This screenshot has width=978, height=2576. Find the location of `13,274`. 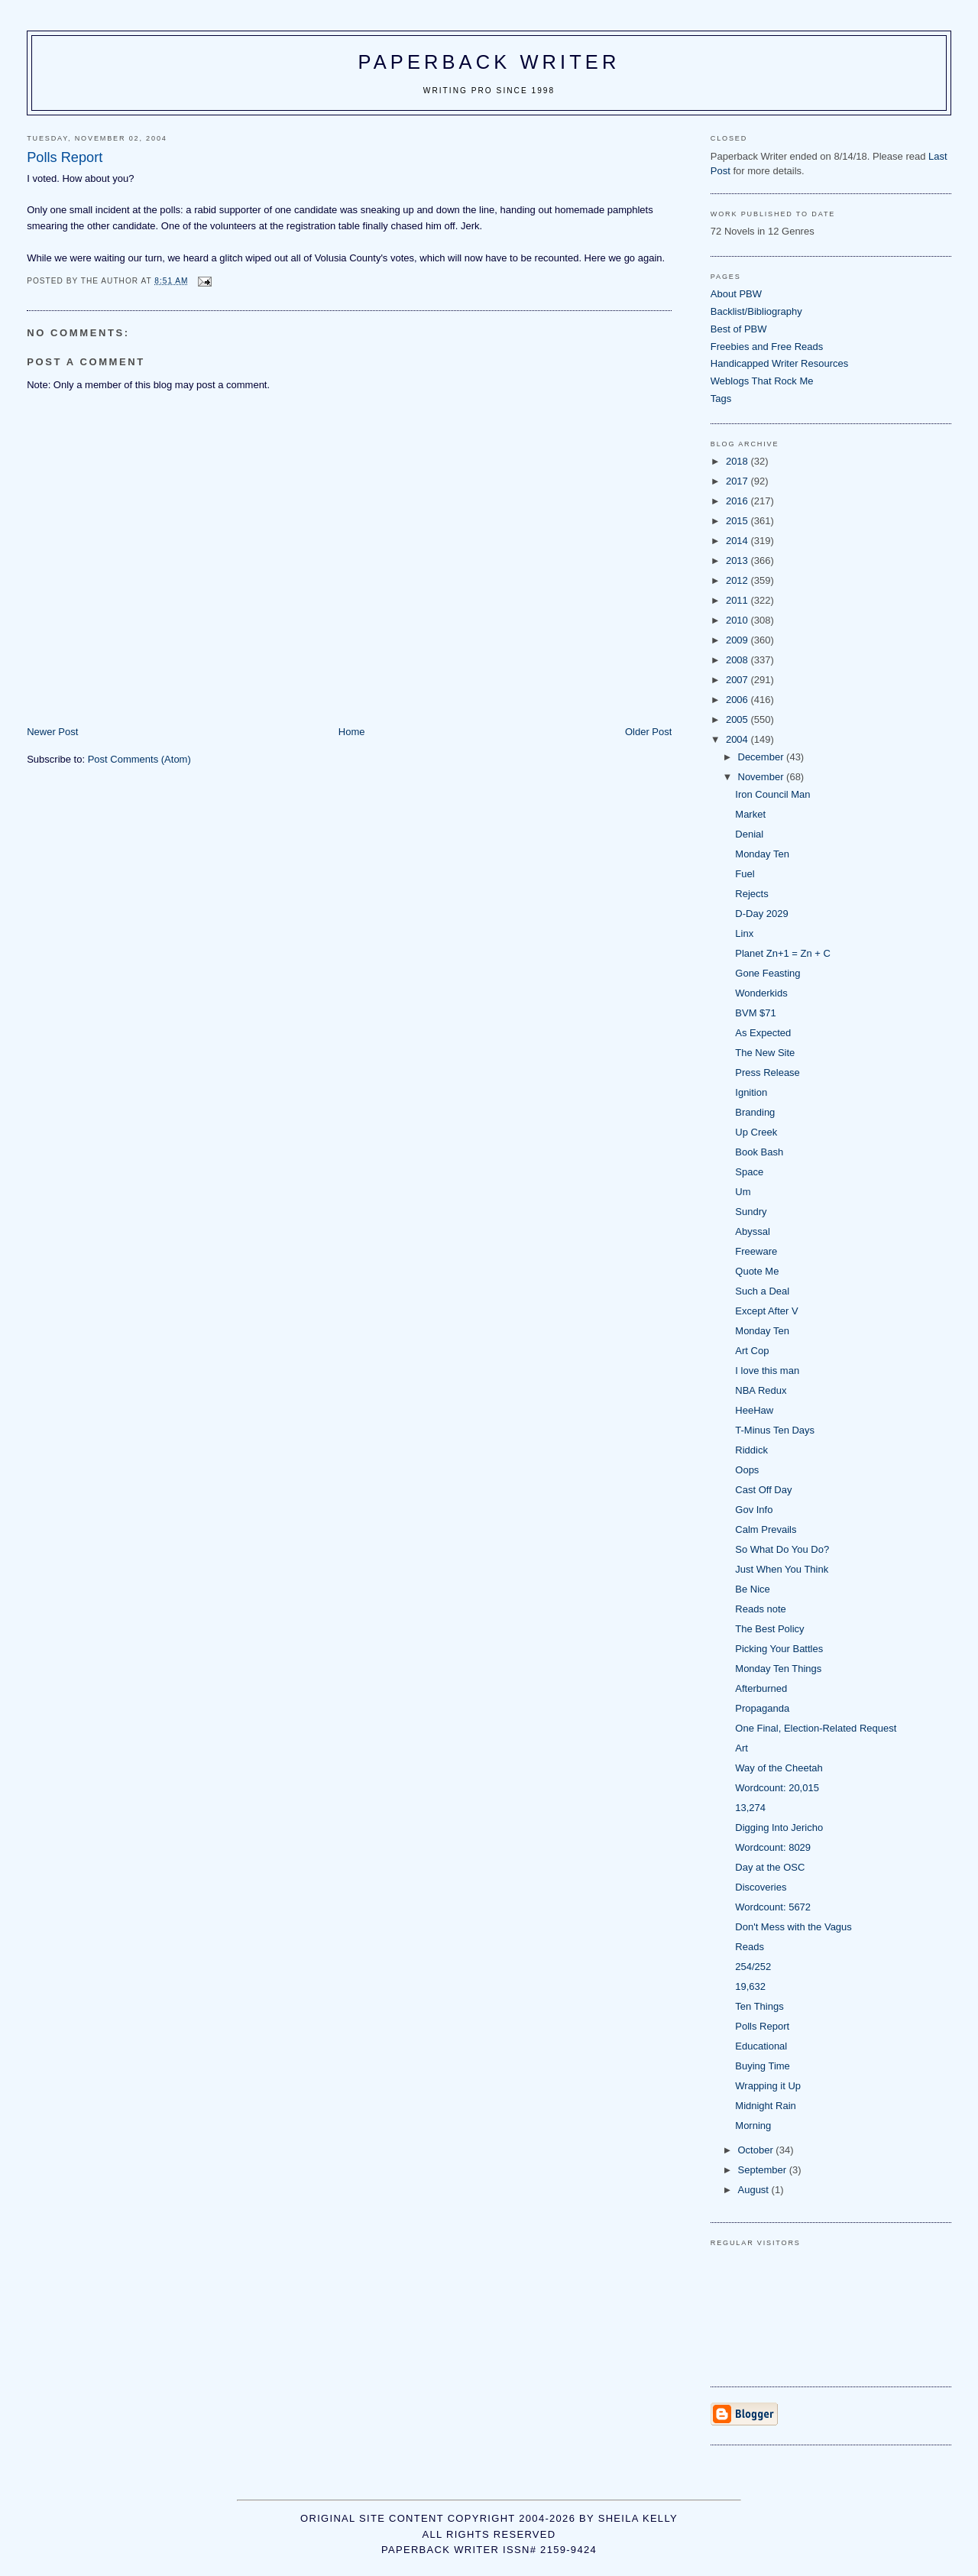

13,274 is located at coordinates (750, 1807).